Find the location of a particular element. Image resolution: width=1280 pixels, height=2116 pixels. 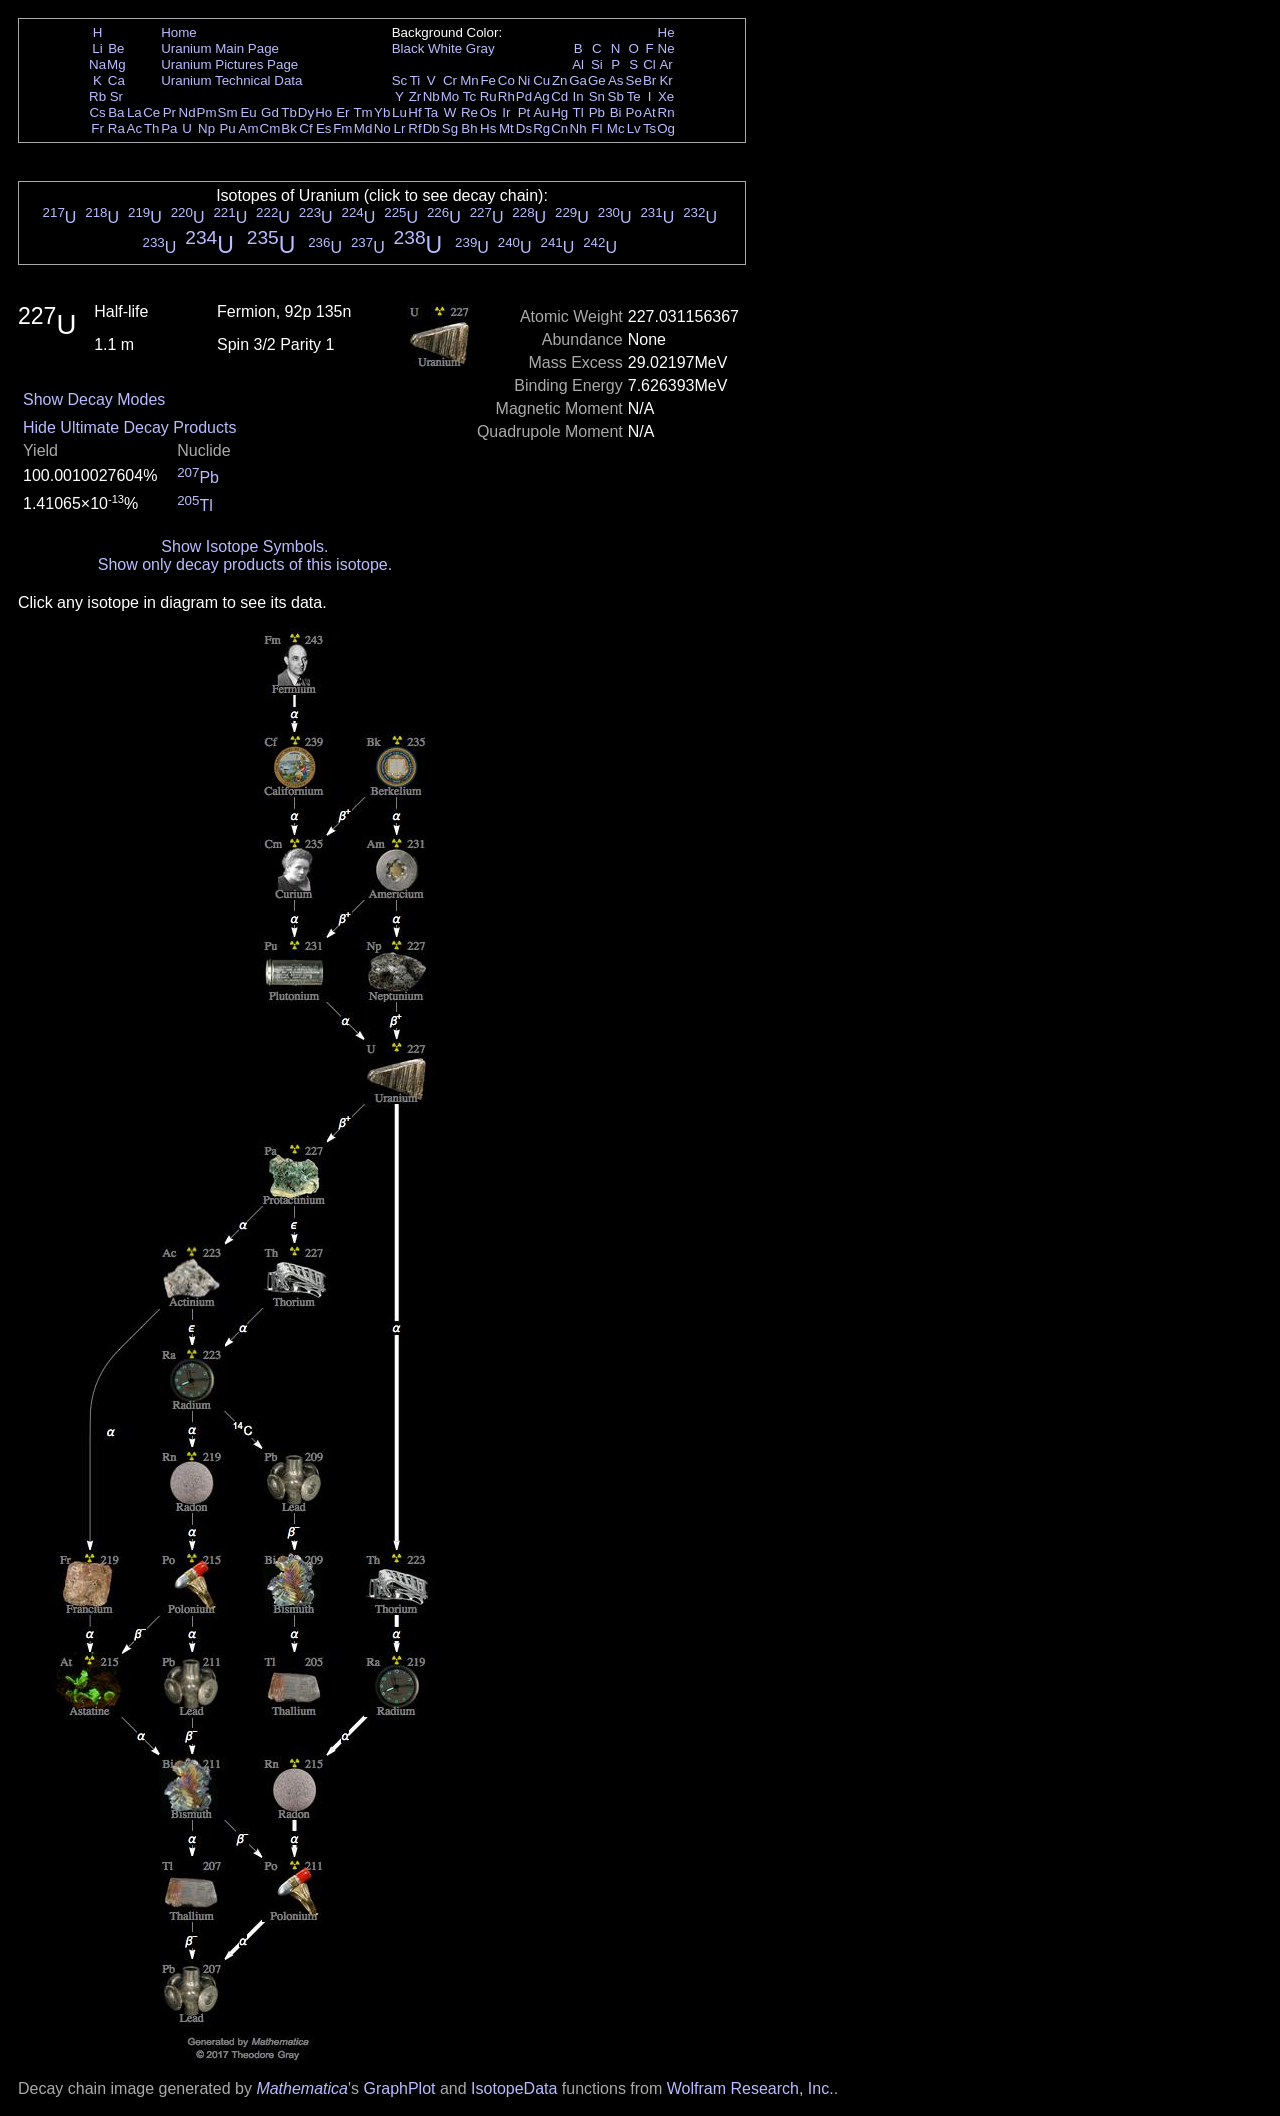

Rg is located at coordinates (541, 128).